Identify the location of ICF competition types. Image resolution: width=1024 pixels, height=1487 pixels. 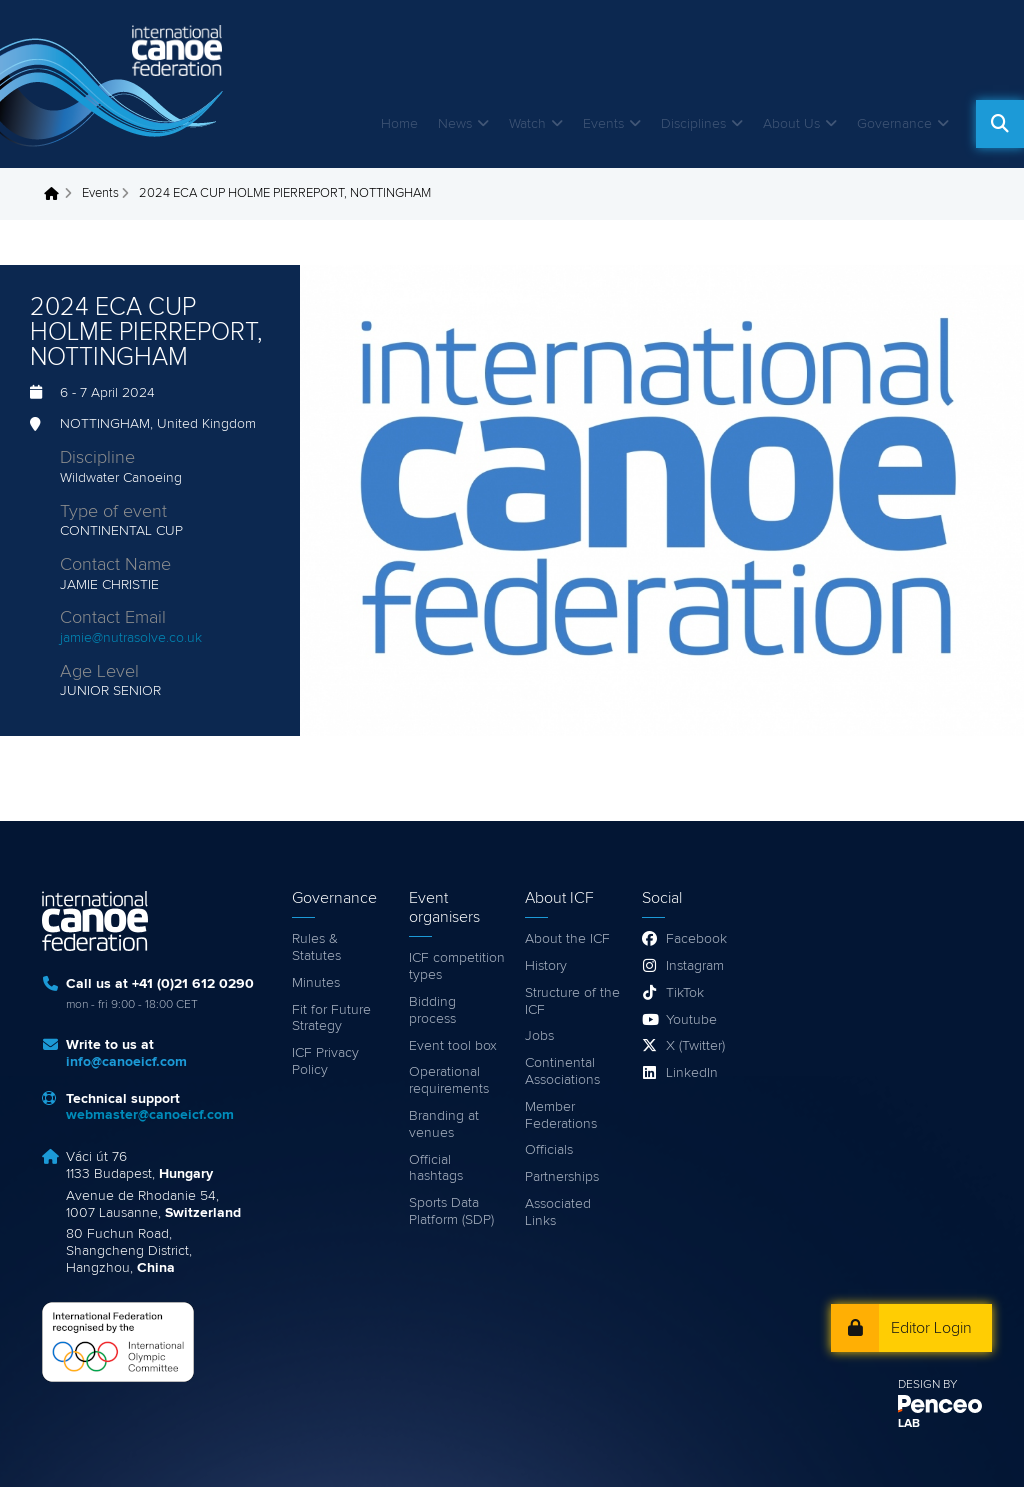
(457, 966).